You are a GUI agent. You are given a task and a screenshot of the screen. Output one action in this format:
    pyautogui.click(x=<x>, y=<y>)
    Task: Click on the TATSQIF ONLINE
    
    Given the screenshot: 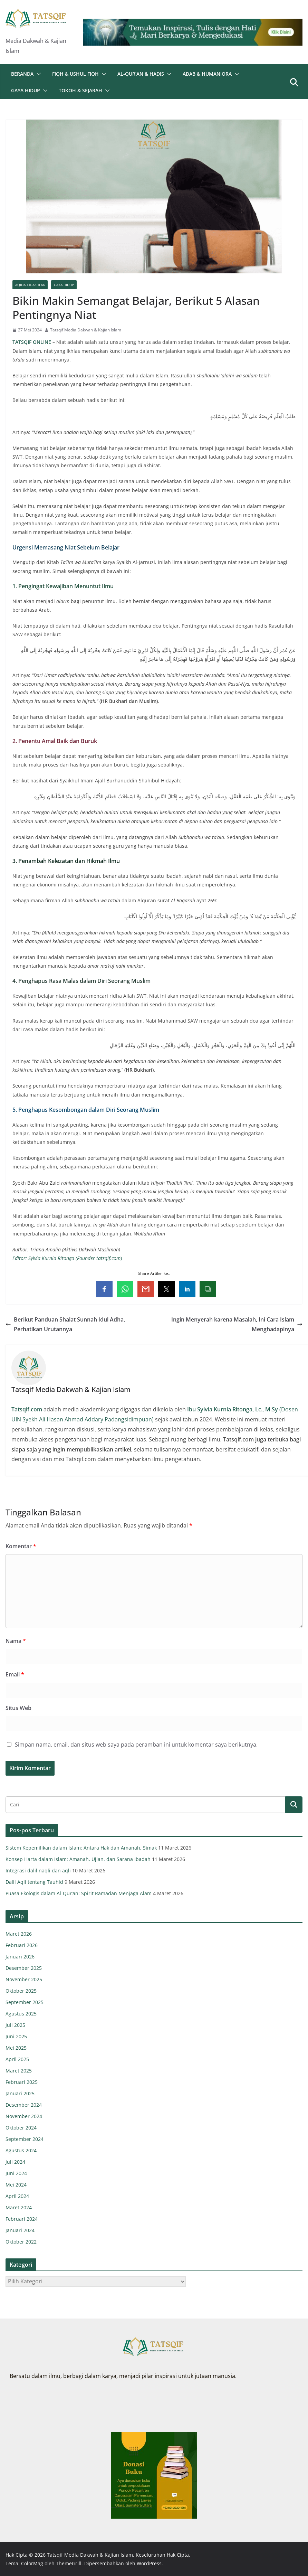 What is the action you would take?
    pyautogui.click(x=31, y=342)
    